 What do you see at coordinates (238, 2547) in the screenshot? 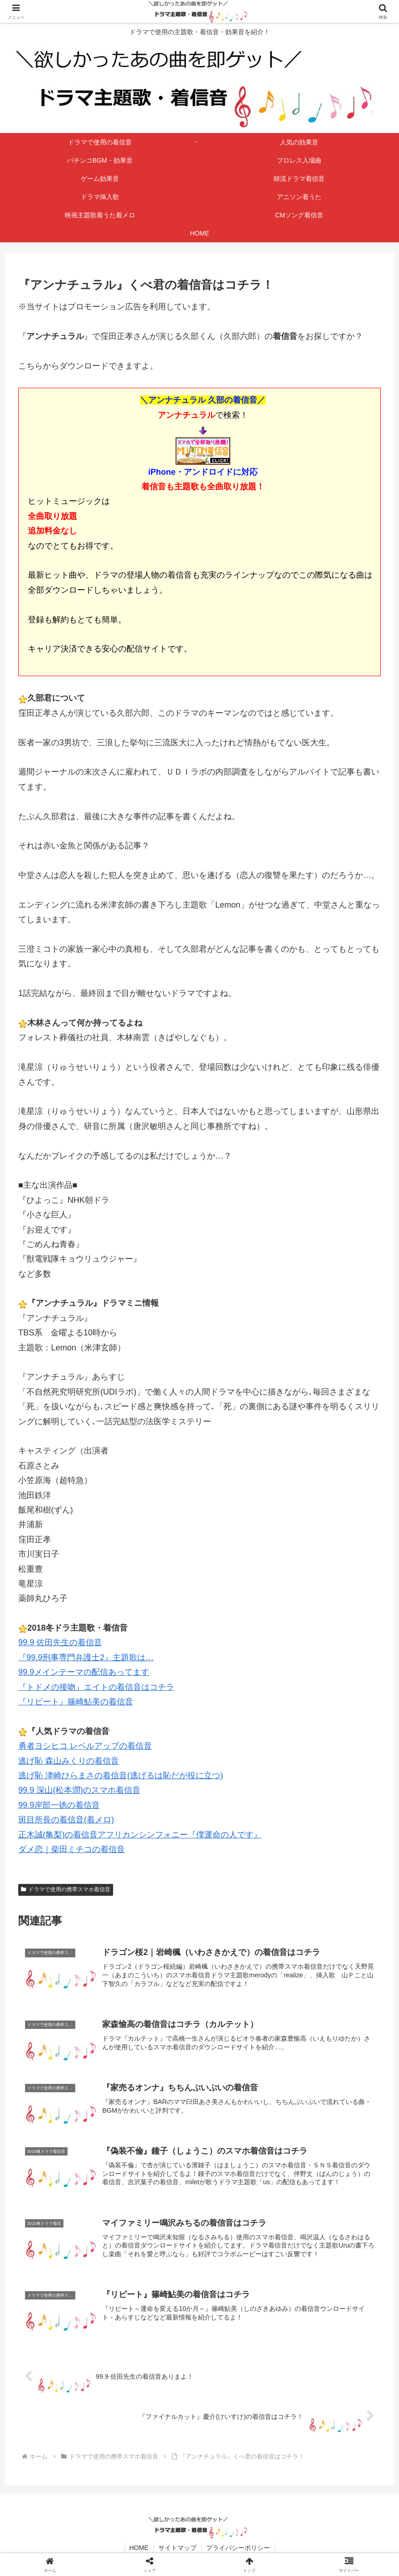
I see `プライバシーポリシー` at bounding box center [238, 2547].